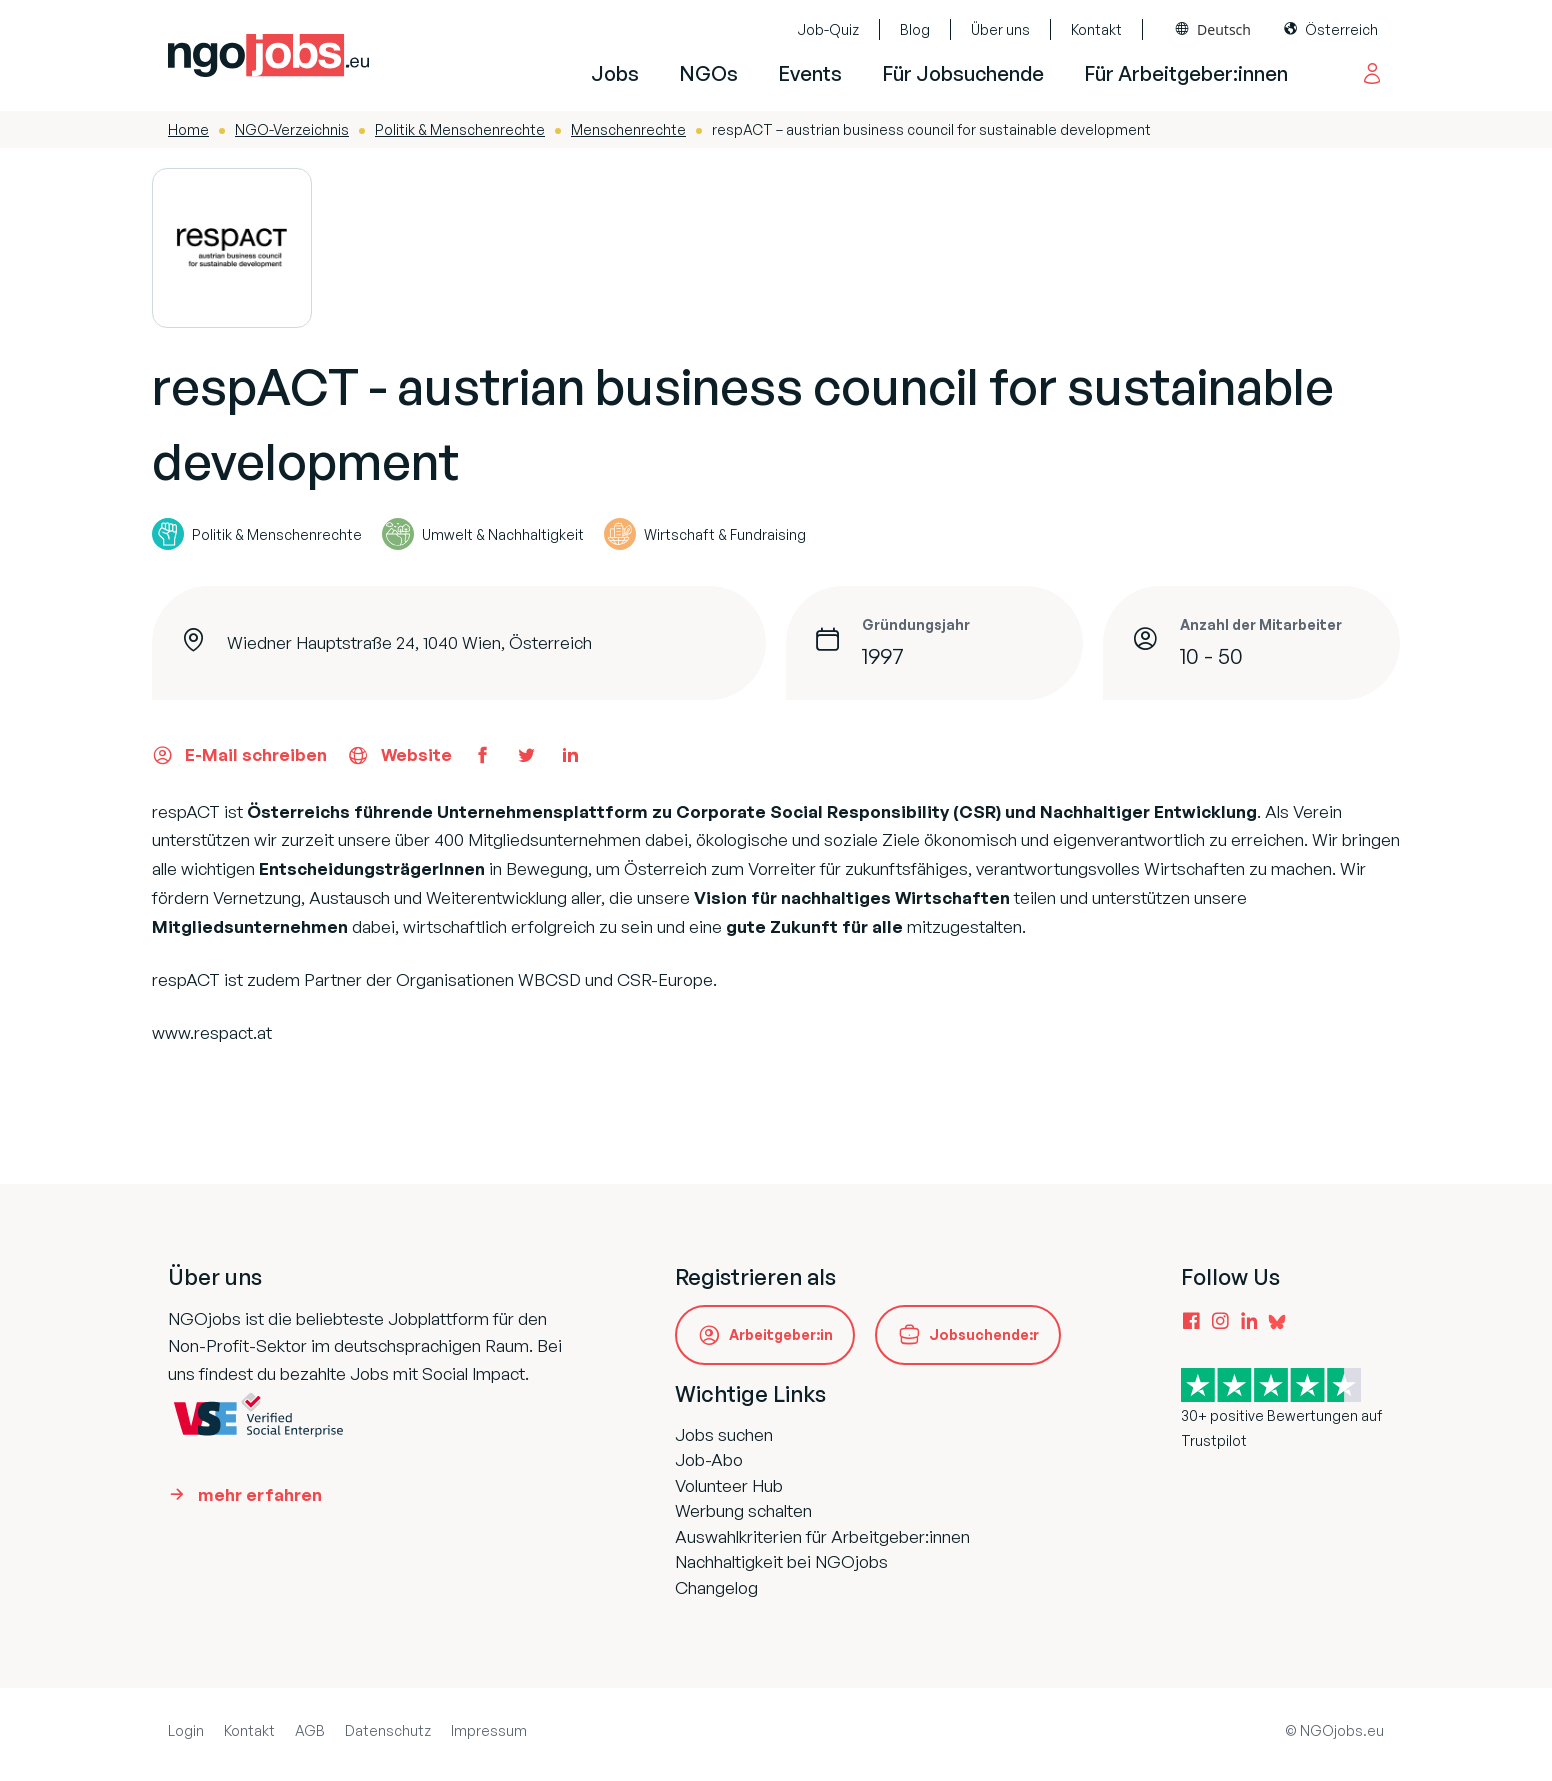 Image resolution: width=1552 pixels, height=1781 pixels. What do you see at coordinates (915, 29) in the screenshot?
I see `Blog` at bounding box center [915, 29].